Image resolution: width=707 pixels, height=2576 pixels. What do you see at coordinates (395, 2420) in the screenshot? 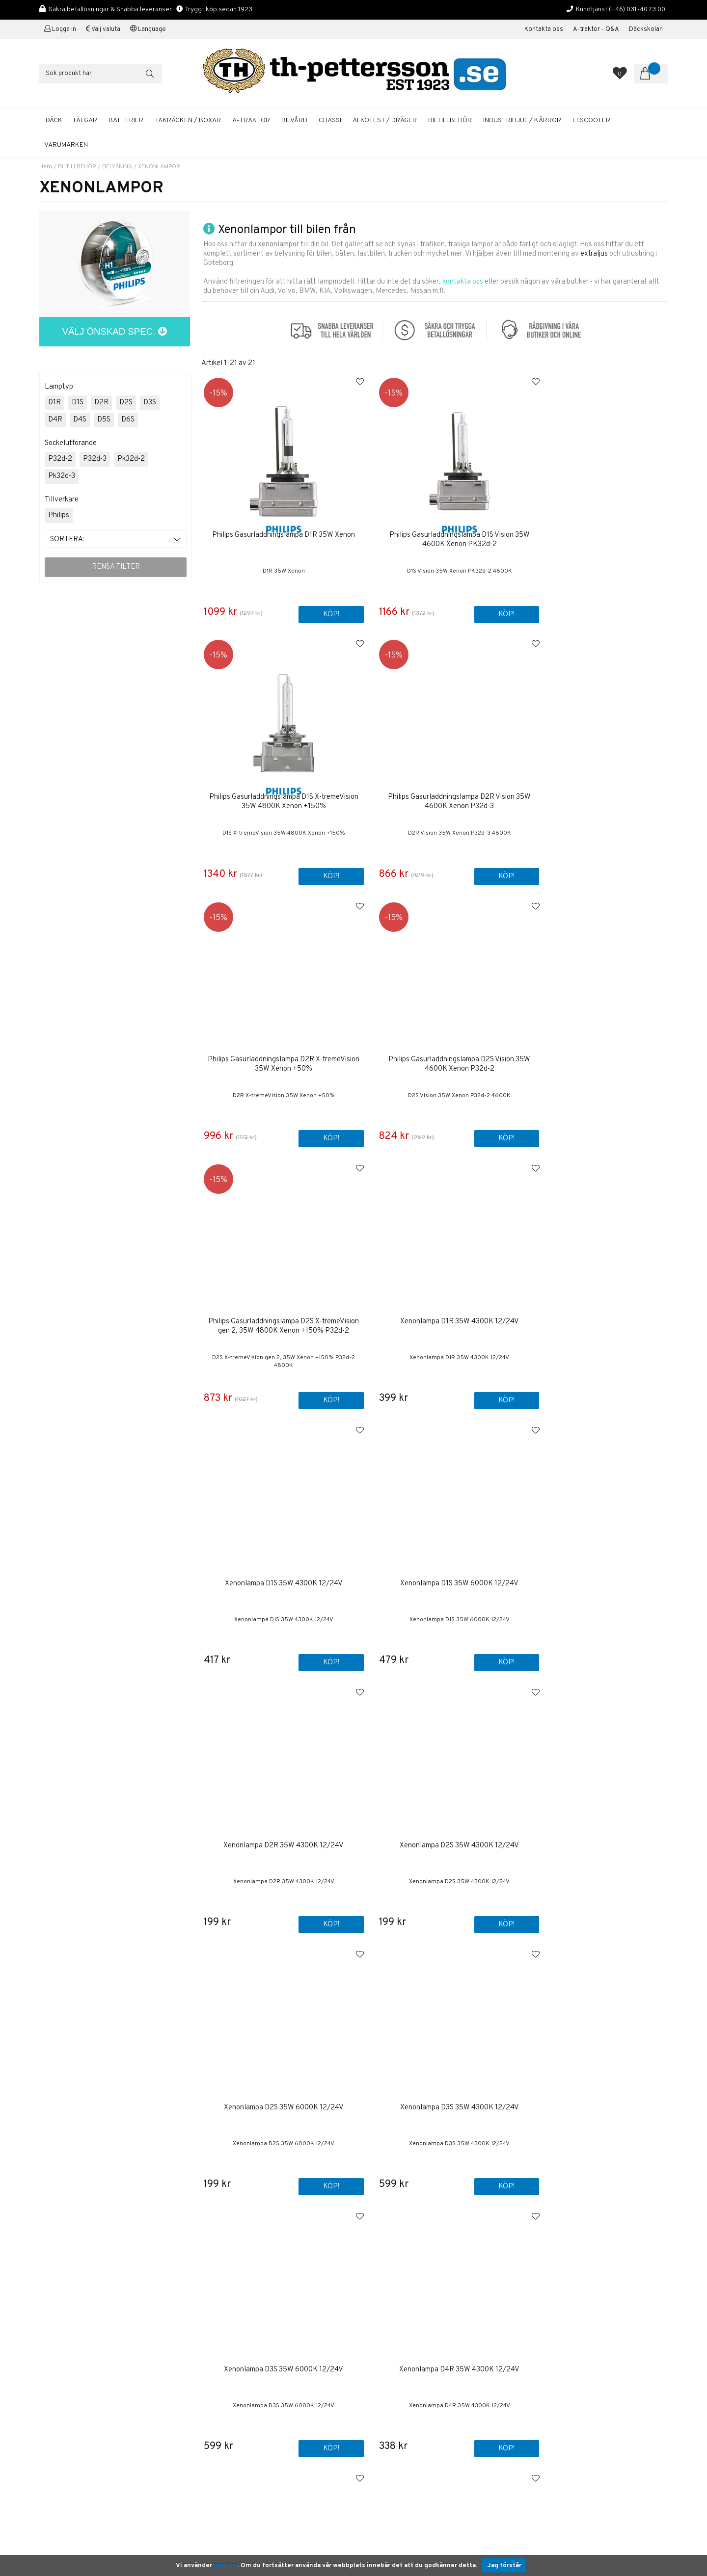
I see `Däckhotell Göteborg` at bounding box center [395, 2420].